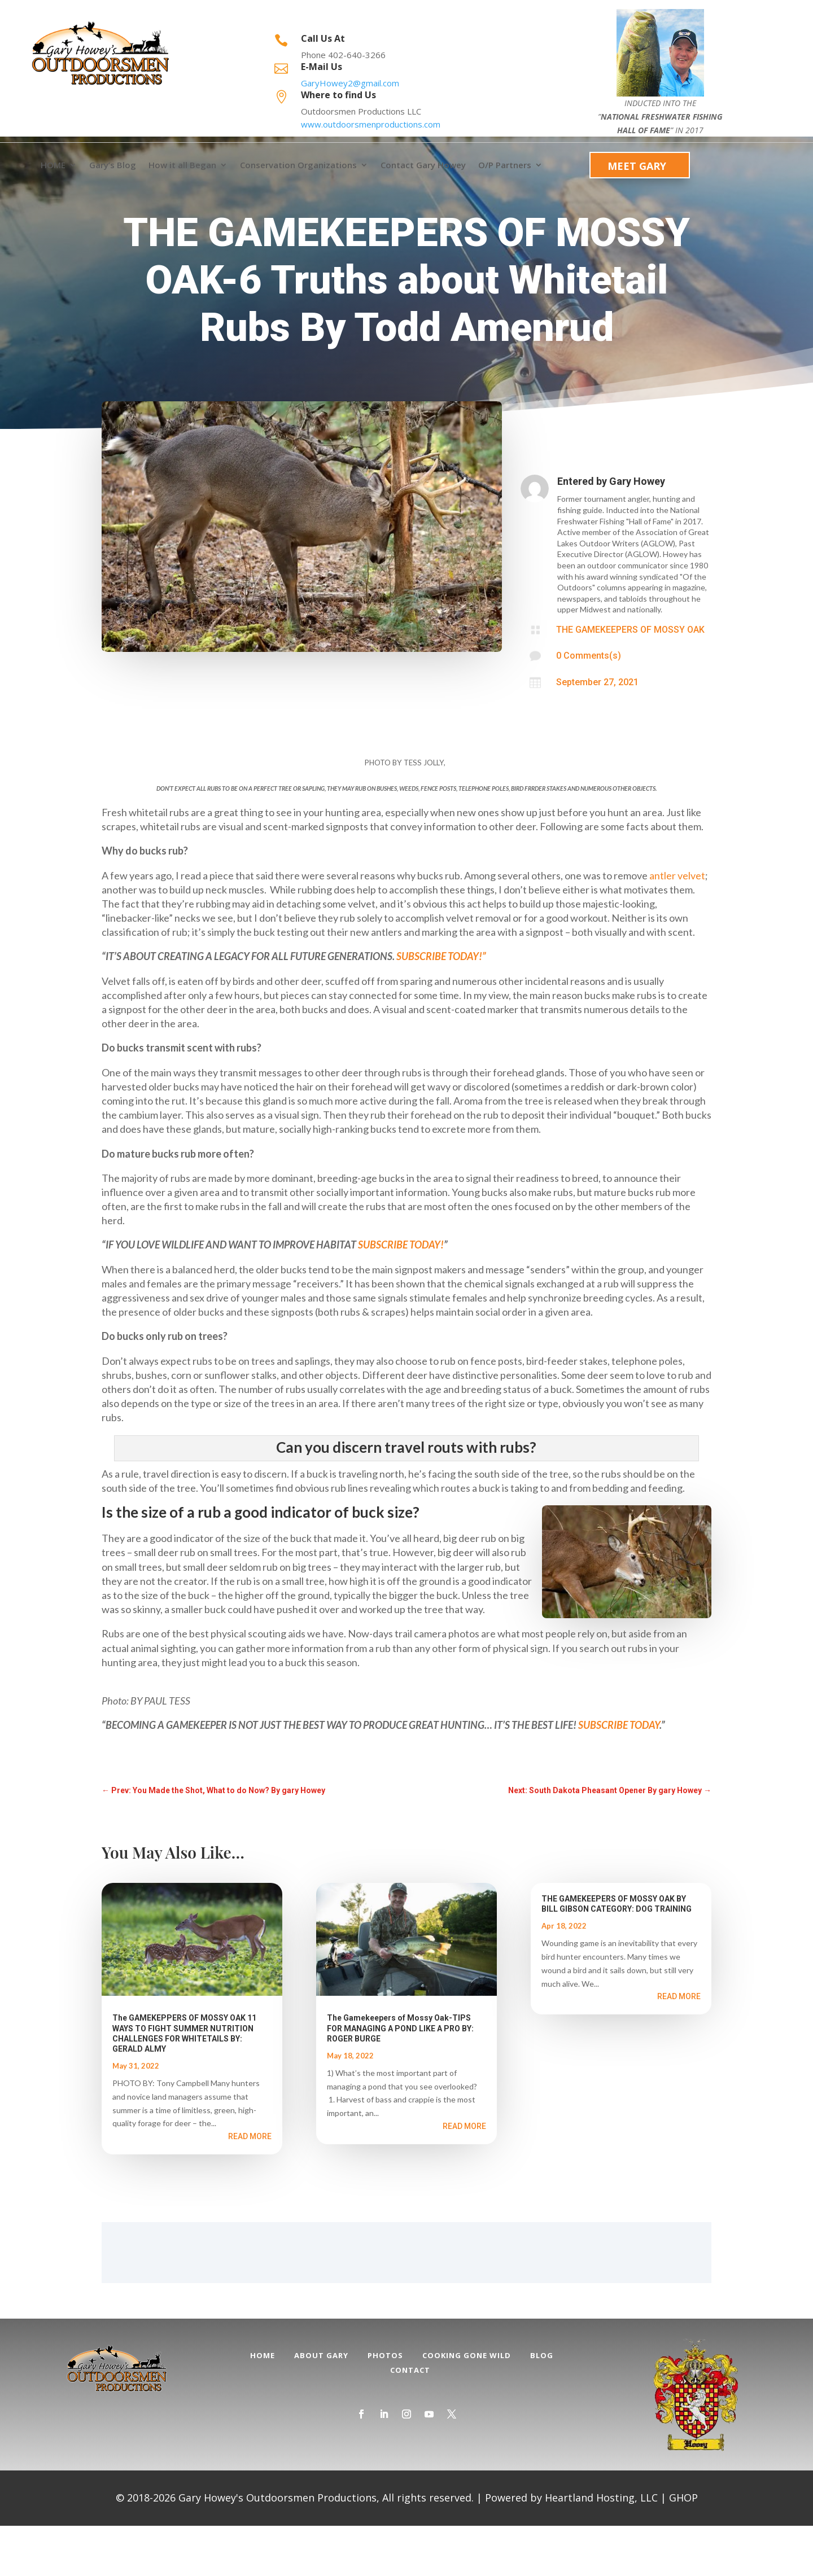  Describe the element at coordinates (677, 925) in the screenshot. I see `antler velvet` at that location.